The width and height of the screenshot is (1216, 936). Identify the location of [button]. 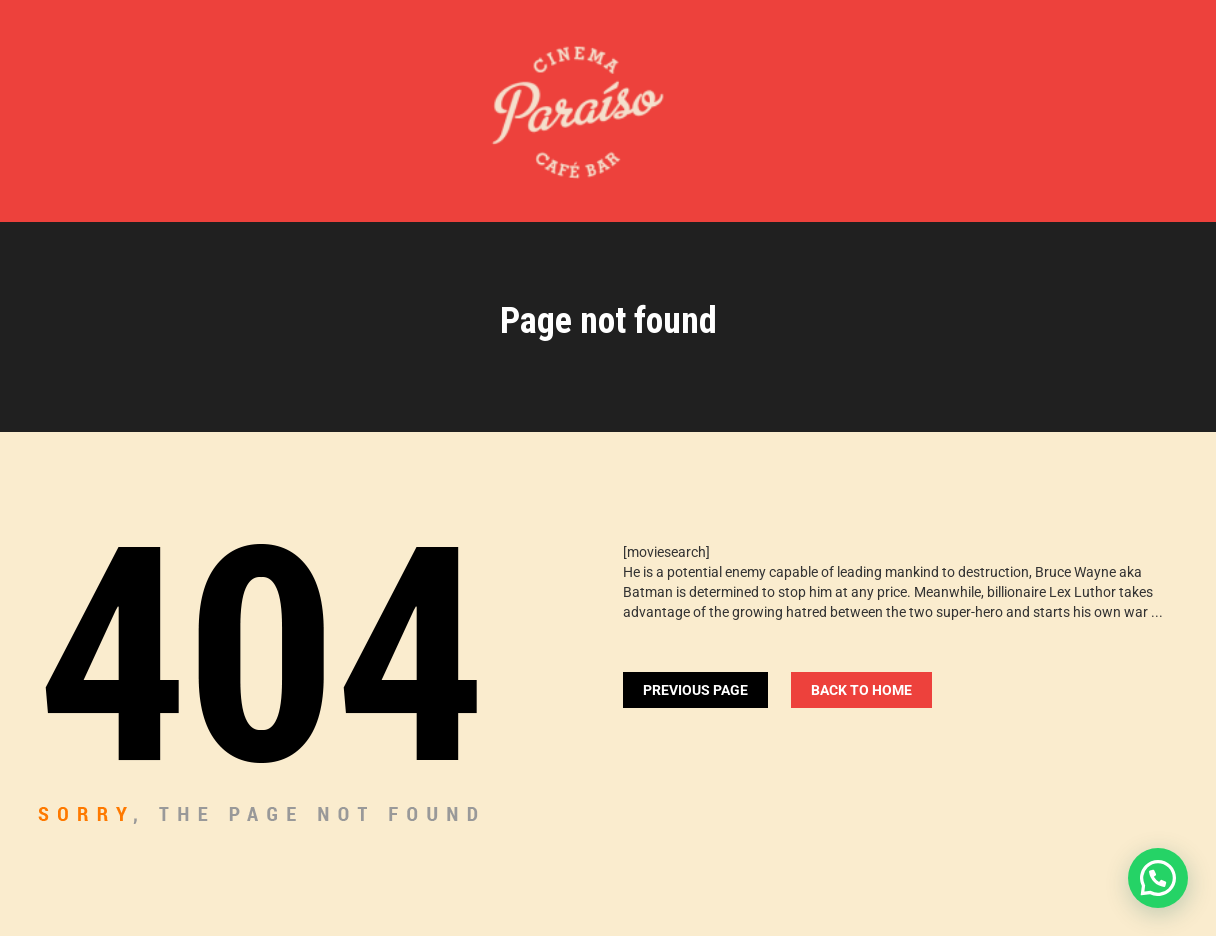
(1158, 878).